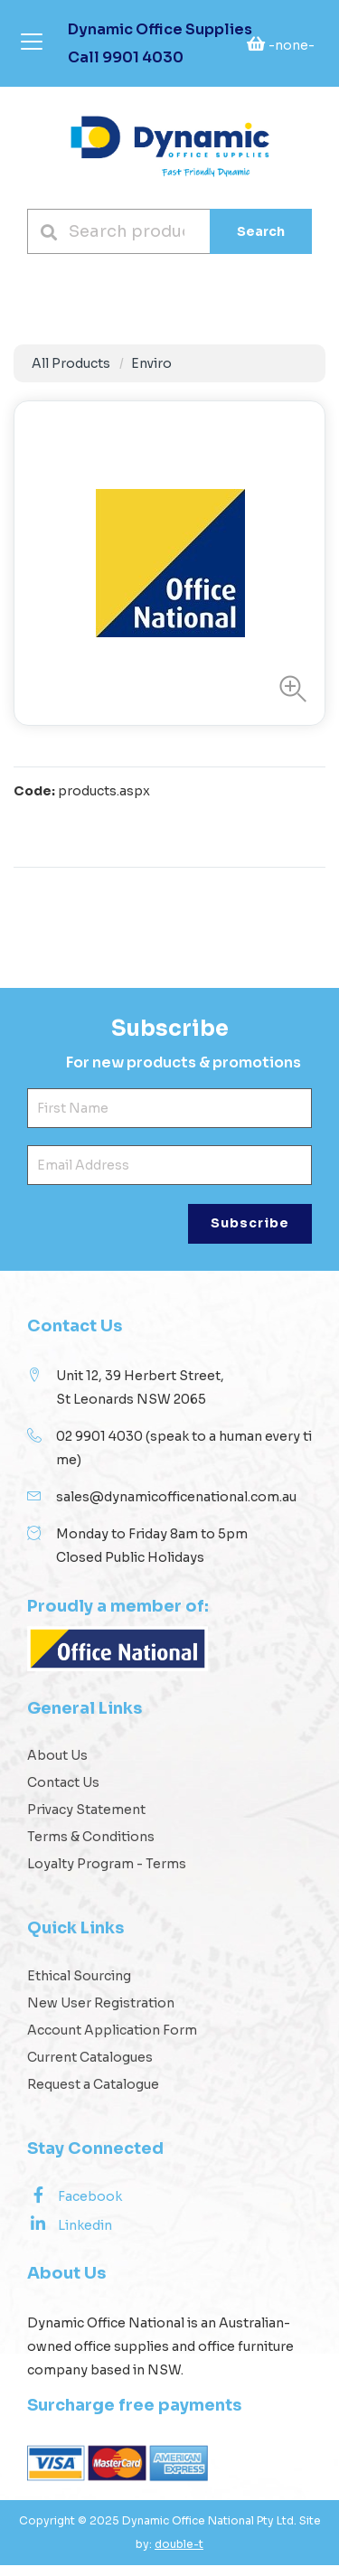 The height and width of the screenshot is (2576, 339). What do you see at coordinates (57, 1766) in the screenshot?
I see `About Us` at bounding box center [57, 1766].